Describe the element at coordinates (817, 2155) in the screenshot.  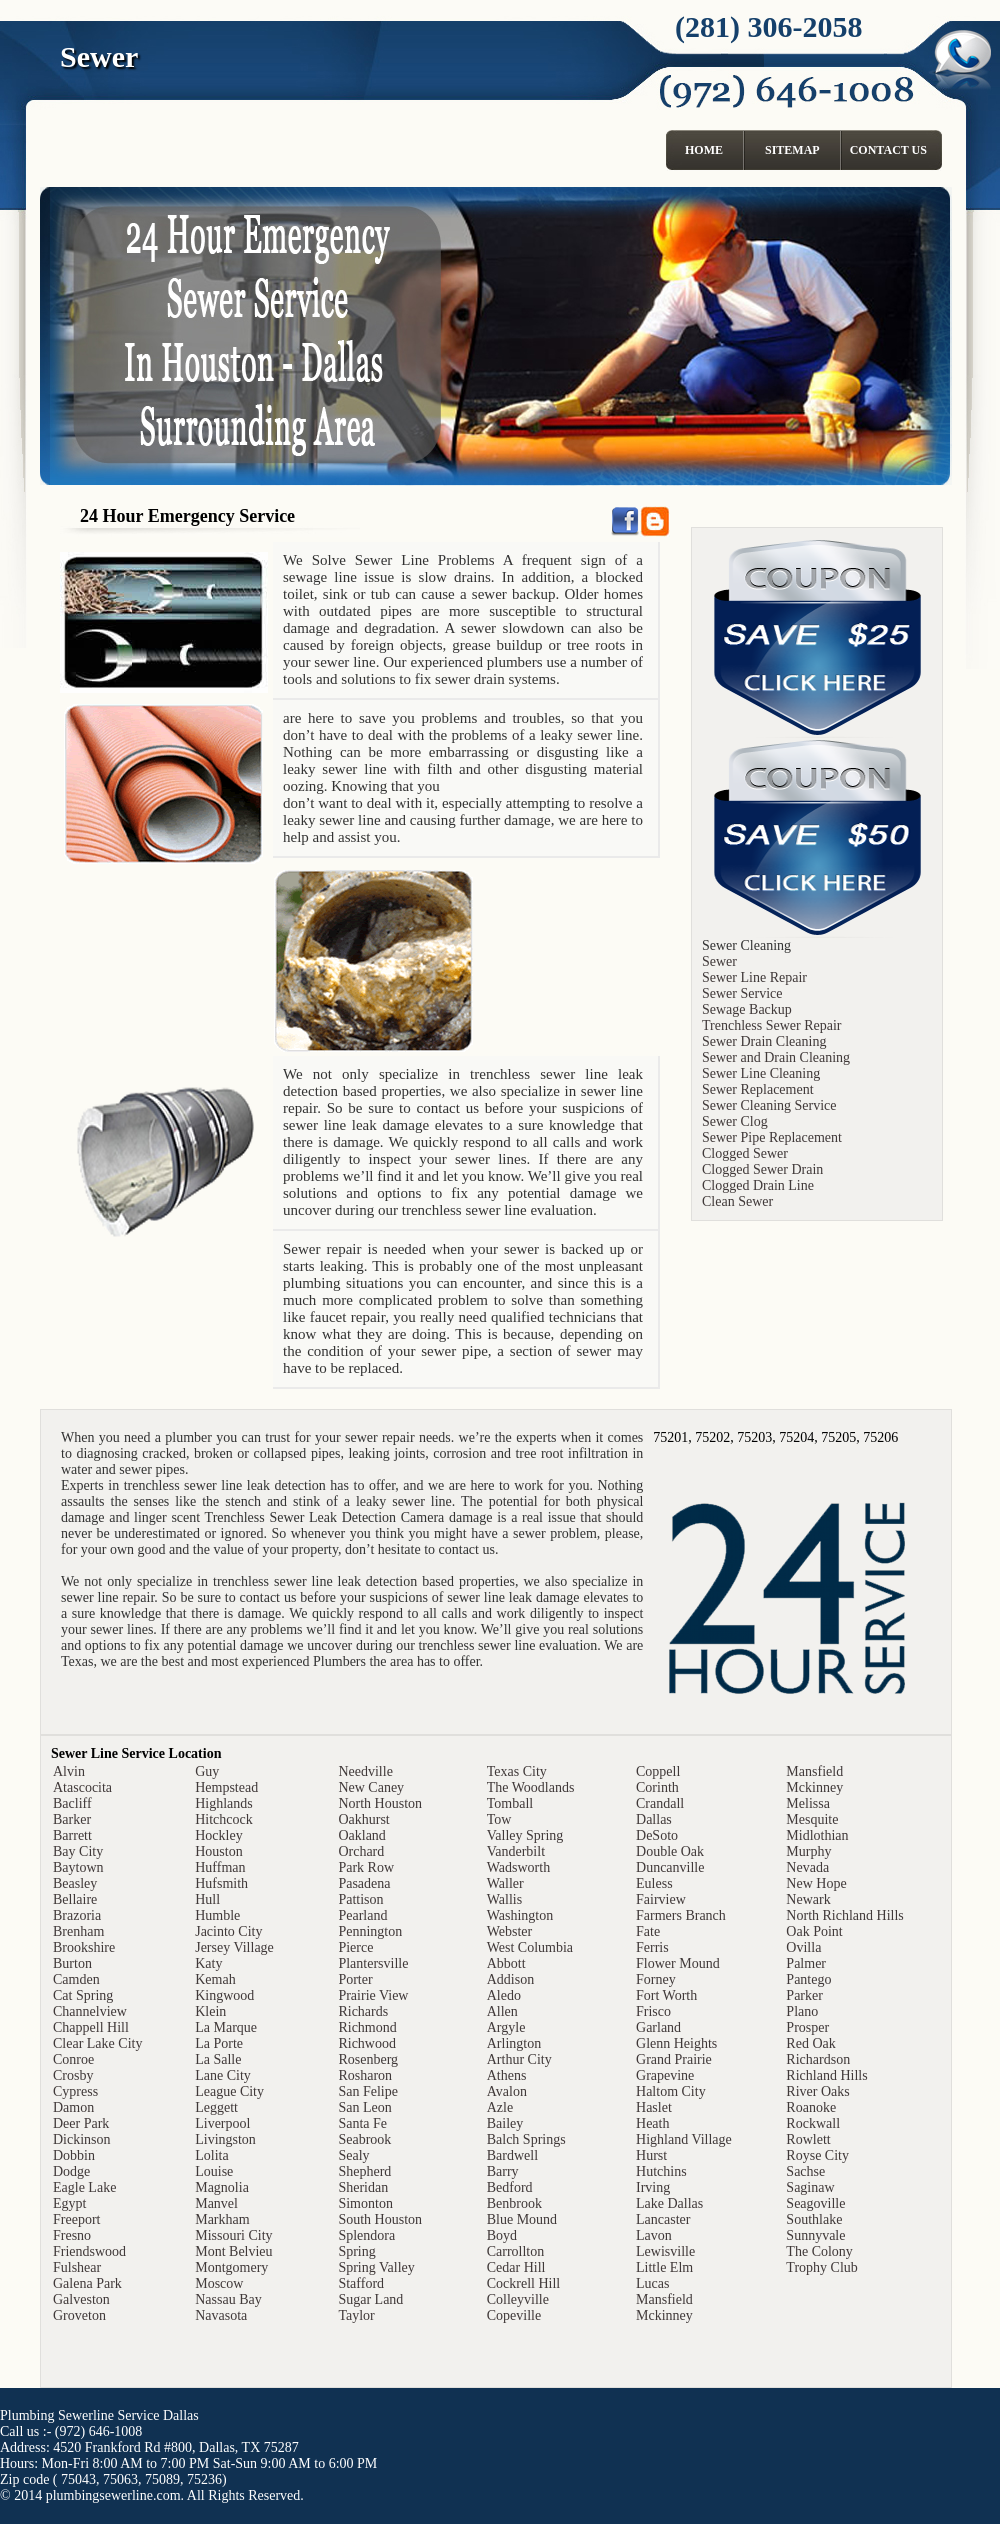
I see `Royse City` at that location.